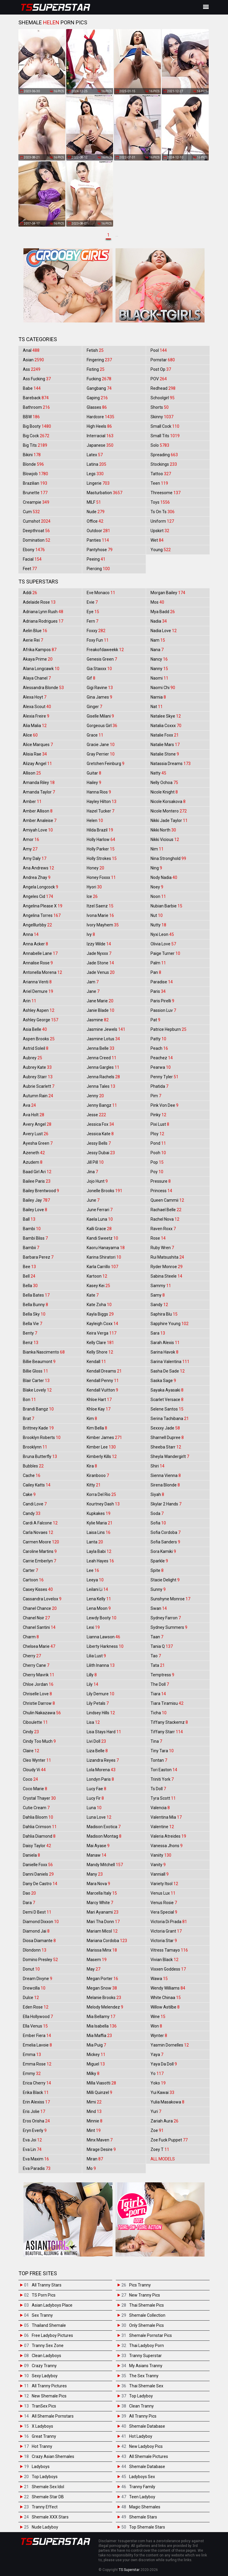  What do you see at coordinates (29, 1000) in the screenshot?
I see `Arin` at bounding box center [29, 1000].